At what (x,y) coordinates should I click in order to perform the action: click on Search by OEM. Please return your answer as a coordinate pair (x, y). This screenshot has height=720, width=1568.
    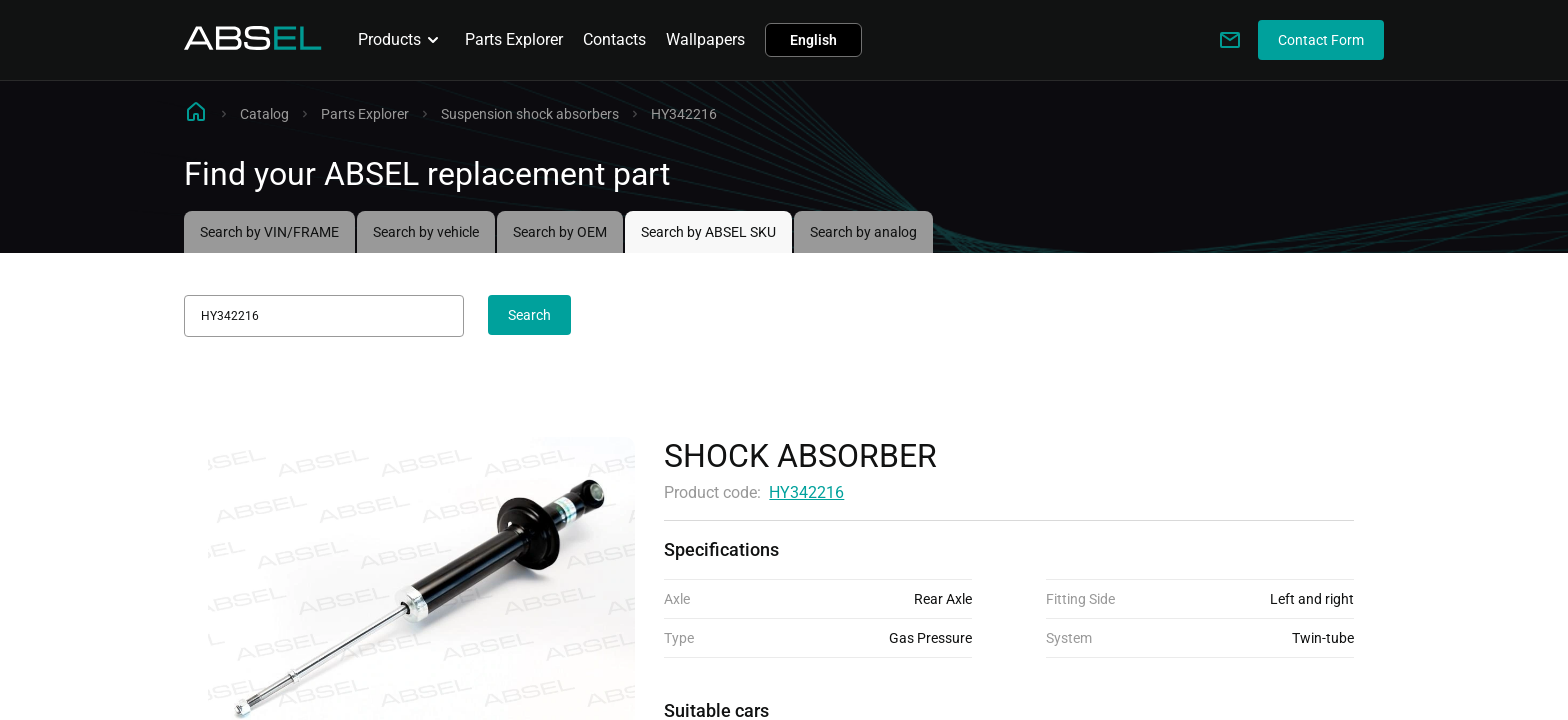
    Looking at the image, I should click on (560, 232).